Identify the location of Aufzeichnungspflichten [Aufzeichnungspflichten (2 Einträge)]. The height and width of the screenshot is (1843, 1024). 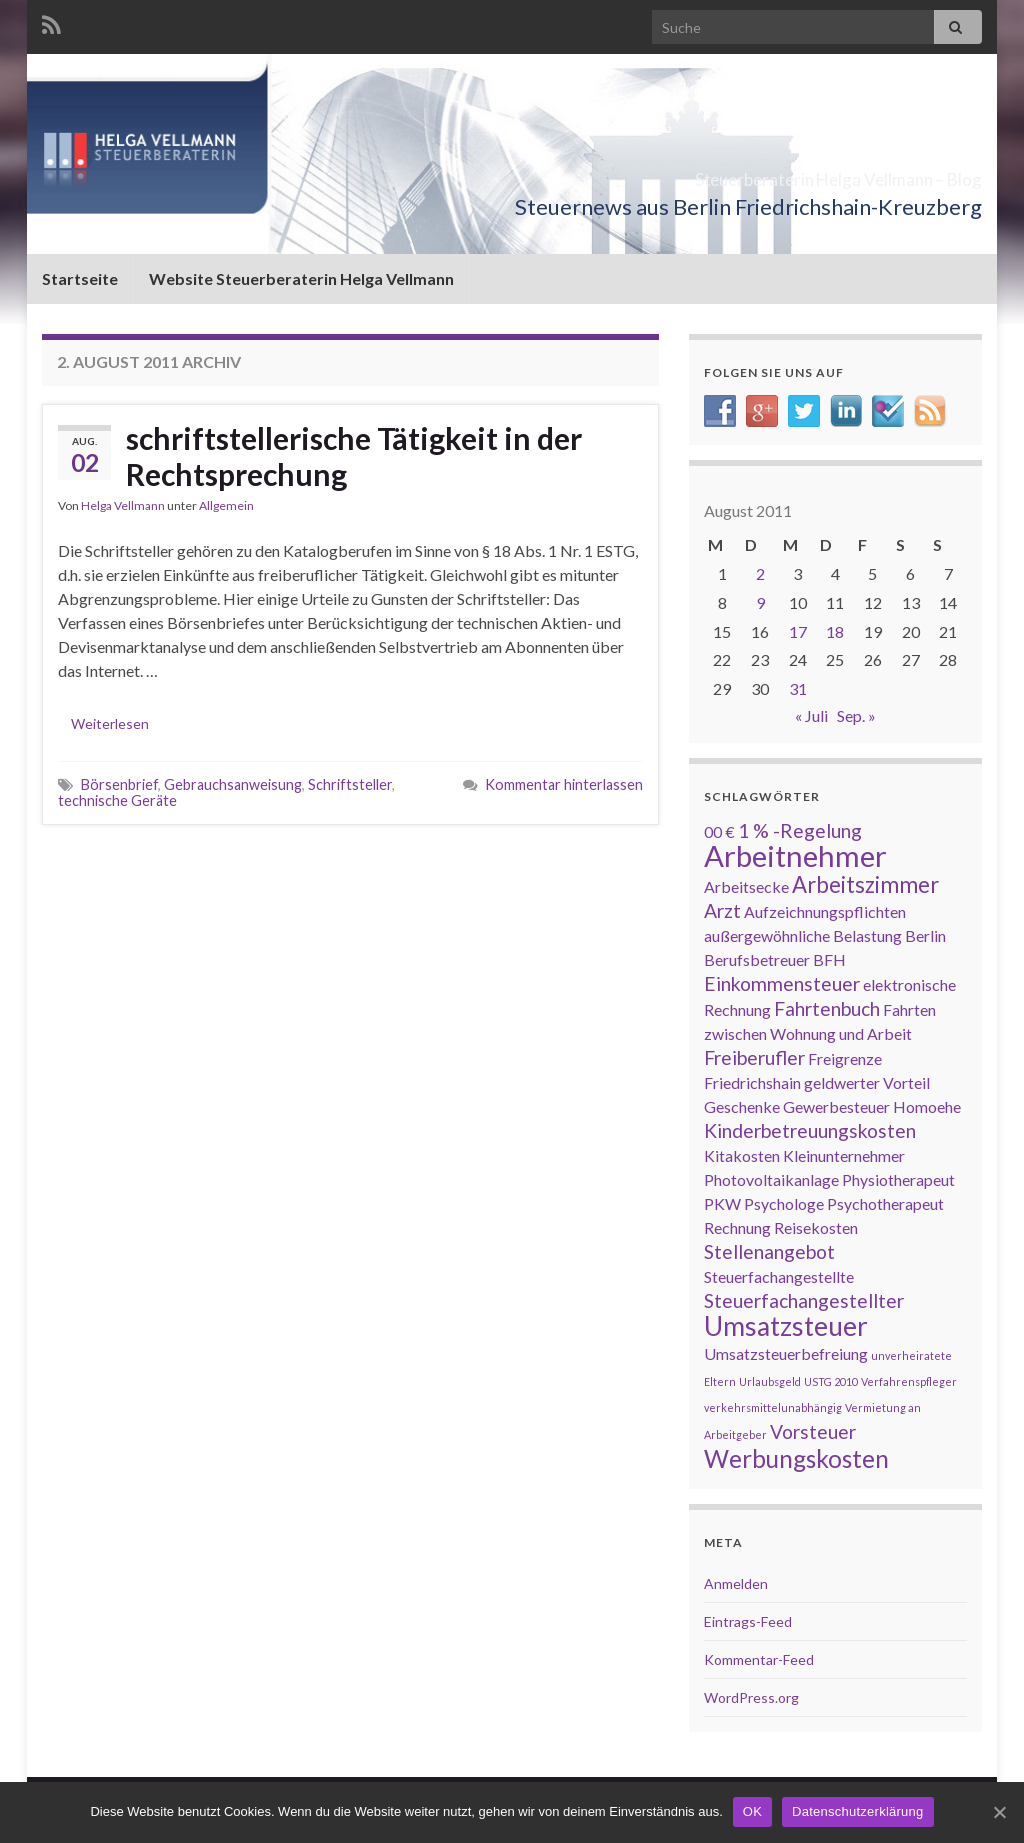
(825, 911).